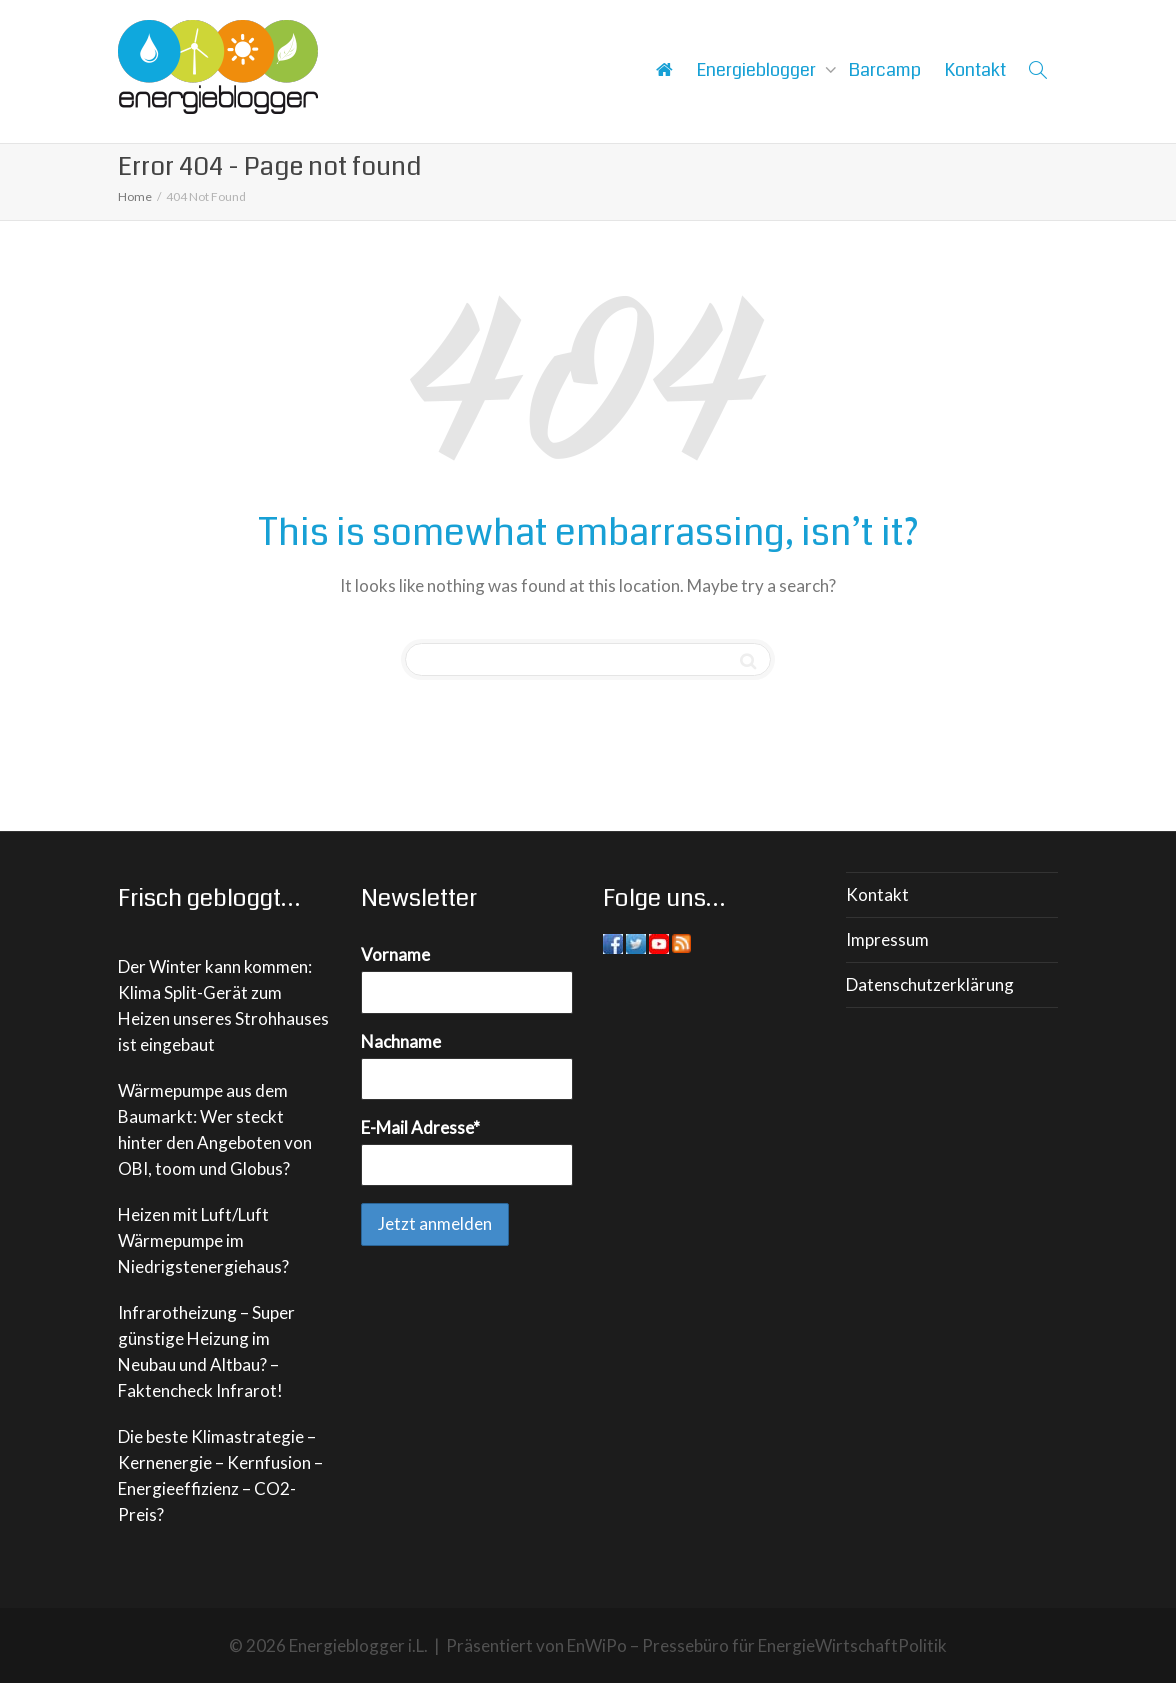  What do you see at coordinates (975, 70) in the screenshot?
I see `Kontakt` at bounding box center [975, 70].